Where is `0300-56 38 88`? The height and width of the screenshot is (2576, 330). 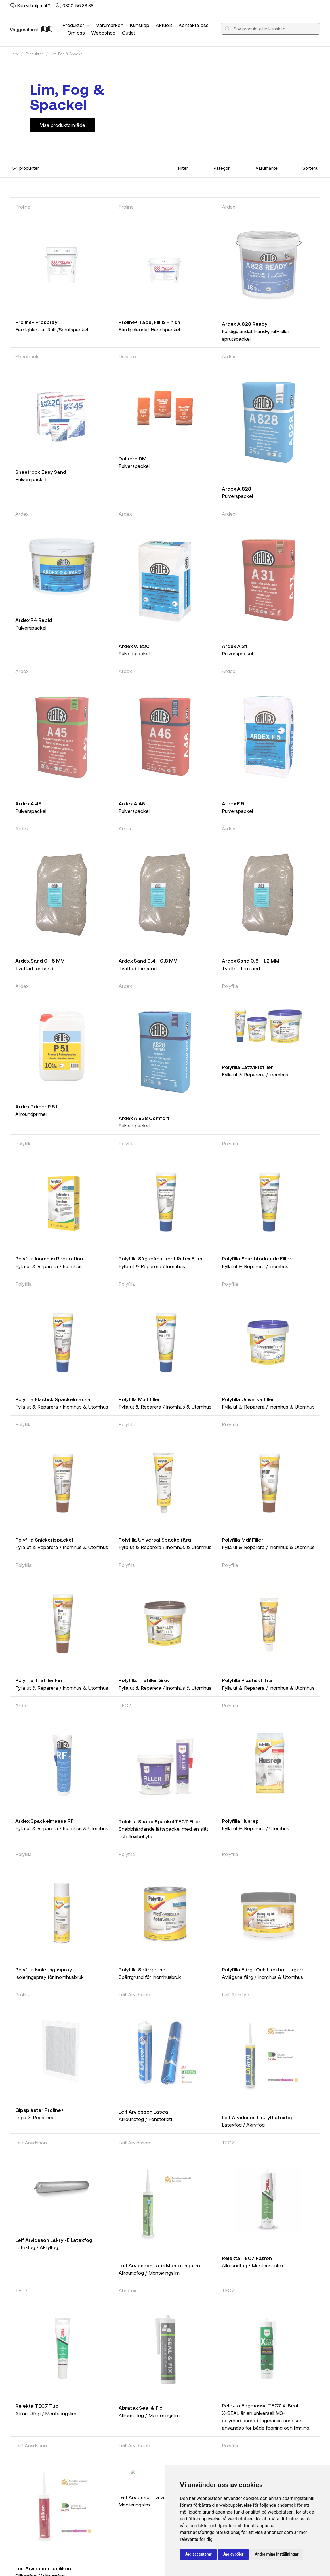 0300-56 38 88 is located at coordinates (77, 5).